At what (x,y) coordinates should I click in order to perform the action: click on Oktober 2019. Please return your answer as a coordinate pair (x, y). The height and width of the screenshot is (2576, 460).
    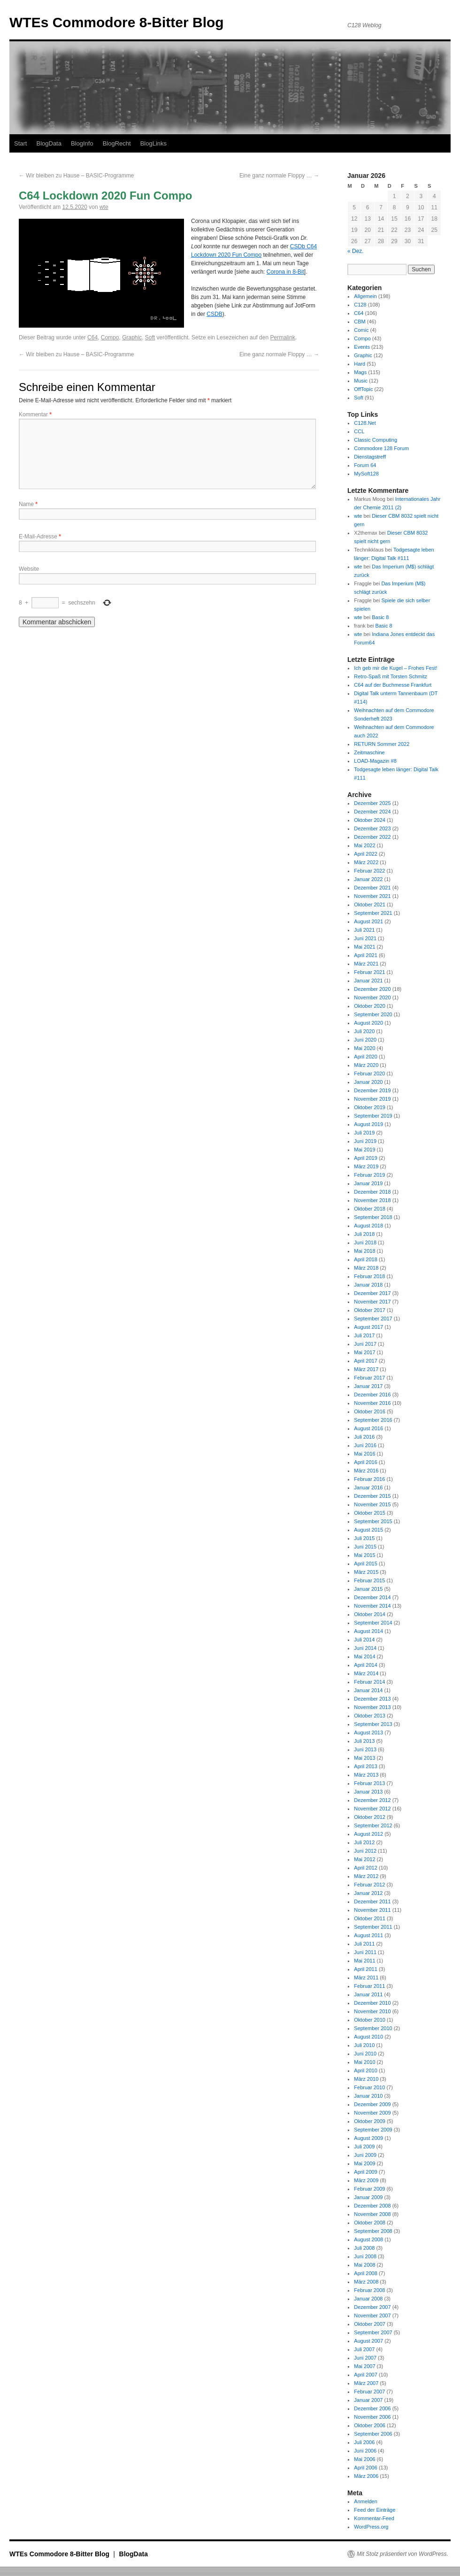
    Looking at the image, I should click on (369, 1107).